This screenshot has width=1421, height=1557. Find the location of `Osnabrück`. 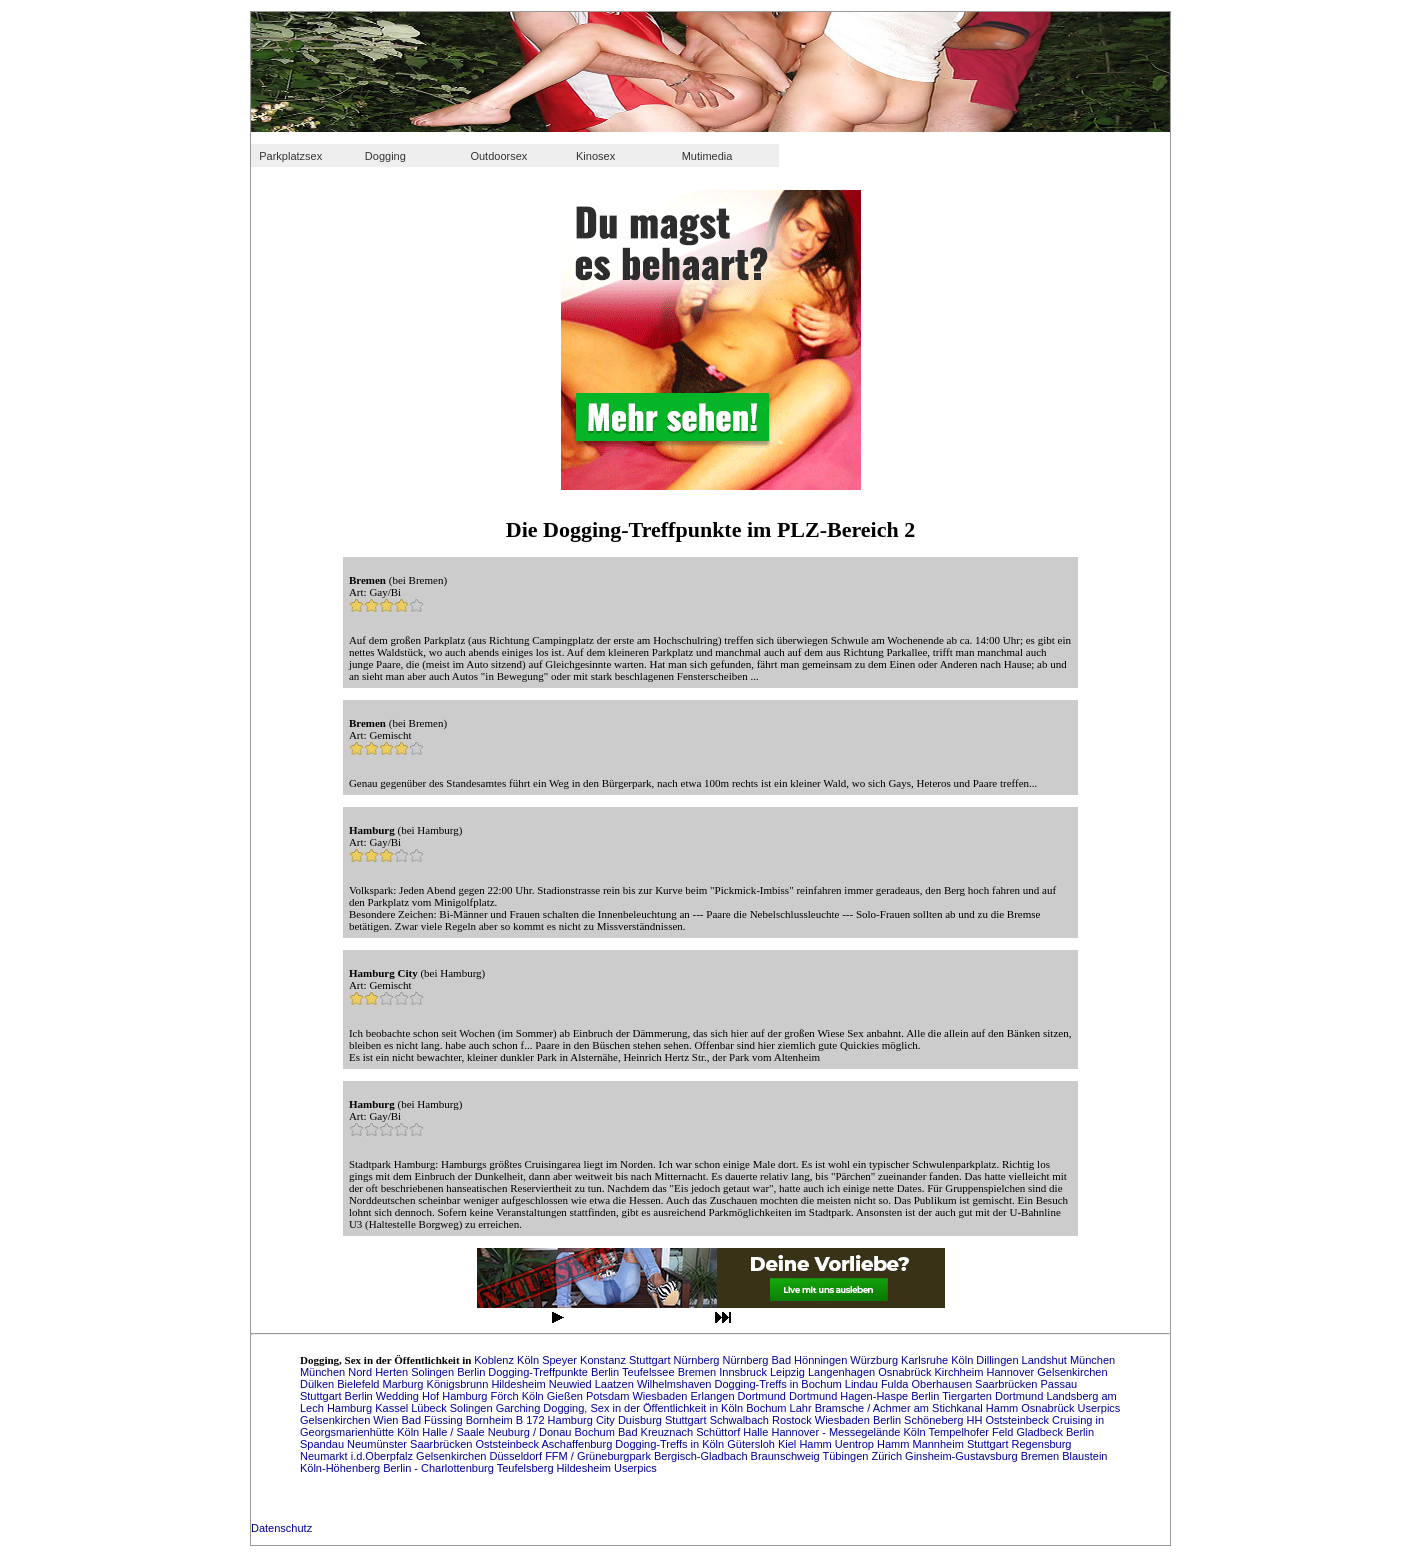

Osnabrück is located at coordinates (906, 1372).